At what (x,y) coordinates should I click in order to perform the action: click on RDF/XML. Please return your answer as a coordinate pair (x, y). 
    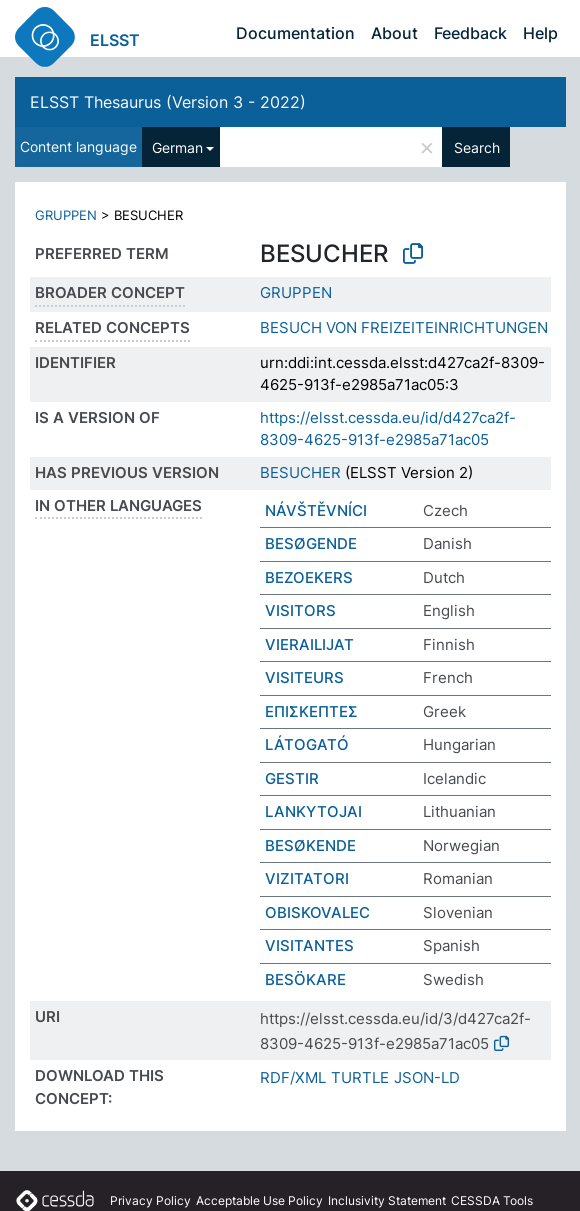
    Looking at the image, I should click on (293, 1077).